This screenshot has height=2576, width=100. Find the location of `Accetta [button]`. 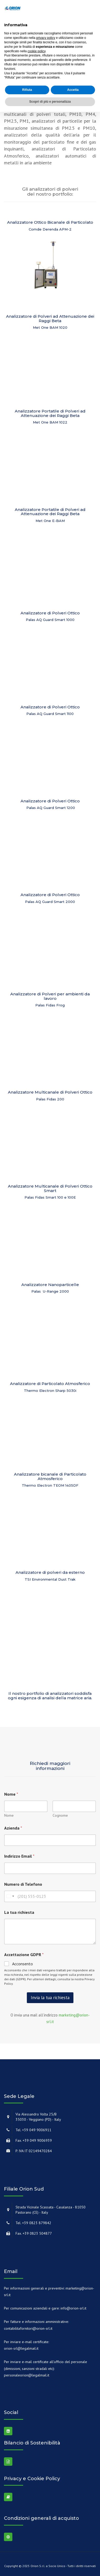

Accetta [button] is located at coordinates (72, 90).